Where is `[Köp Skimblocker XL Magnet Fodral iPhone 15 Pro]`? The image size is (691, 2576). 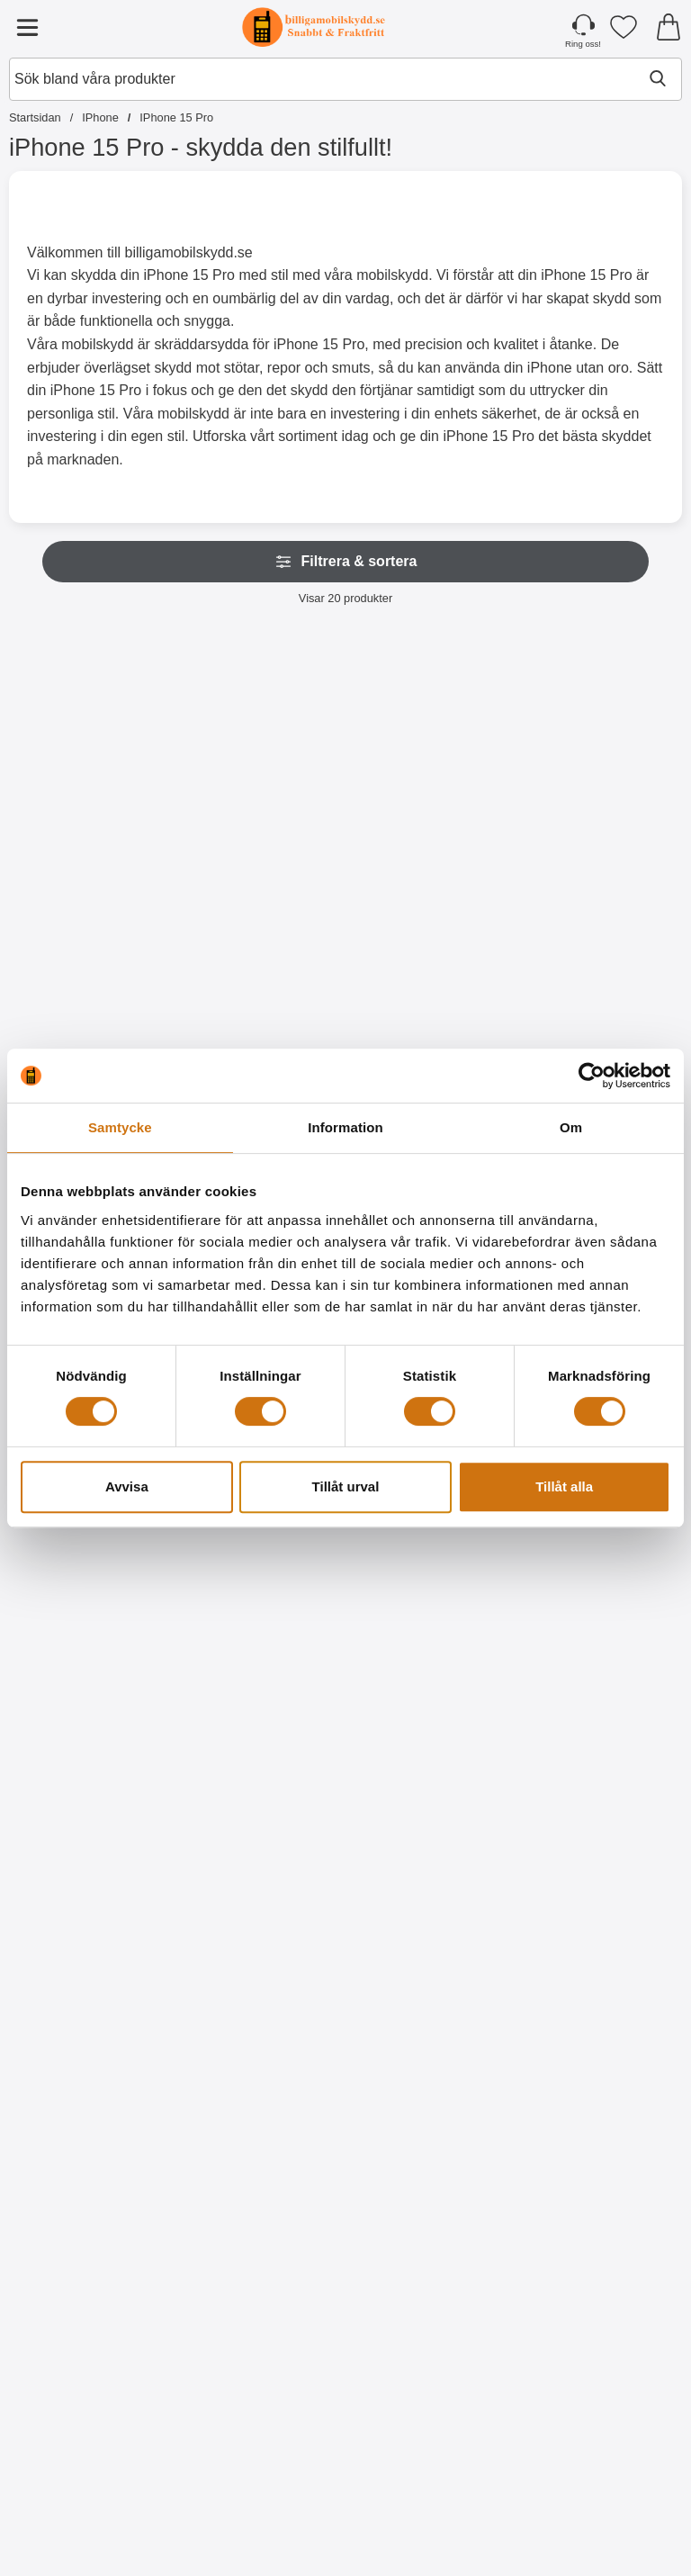
[Köp Skimblocker XL Magnet Fodral iPhone 15 Pro] is located at coordinates (430, 961).